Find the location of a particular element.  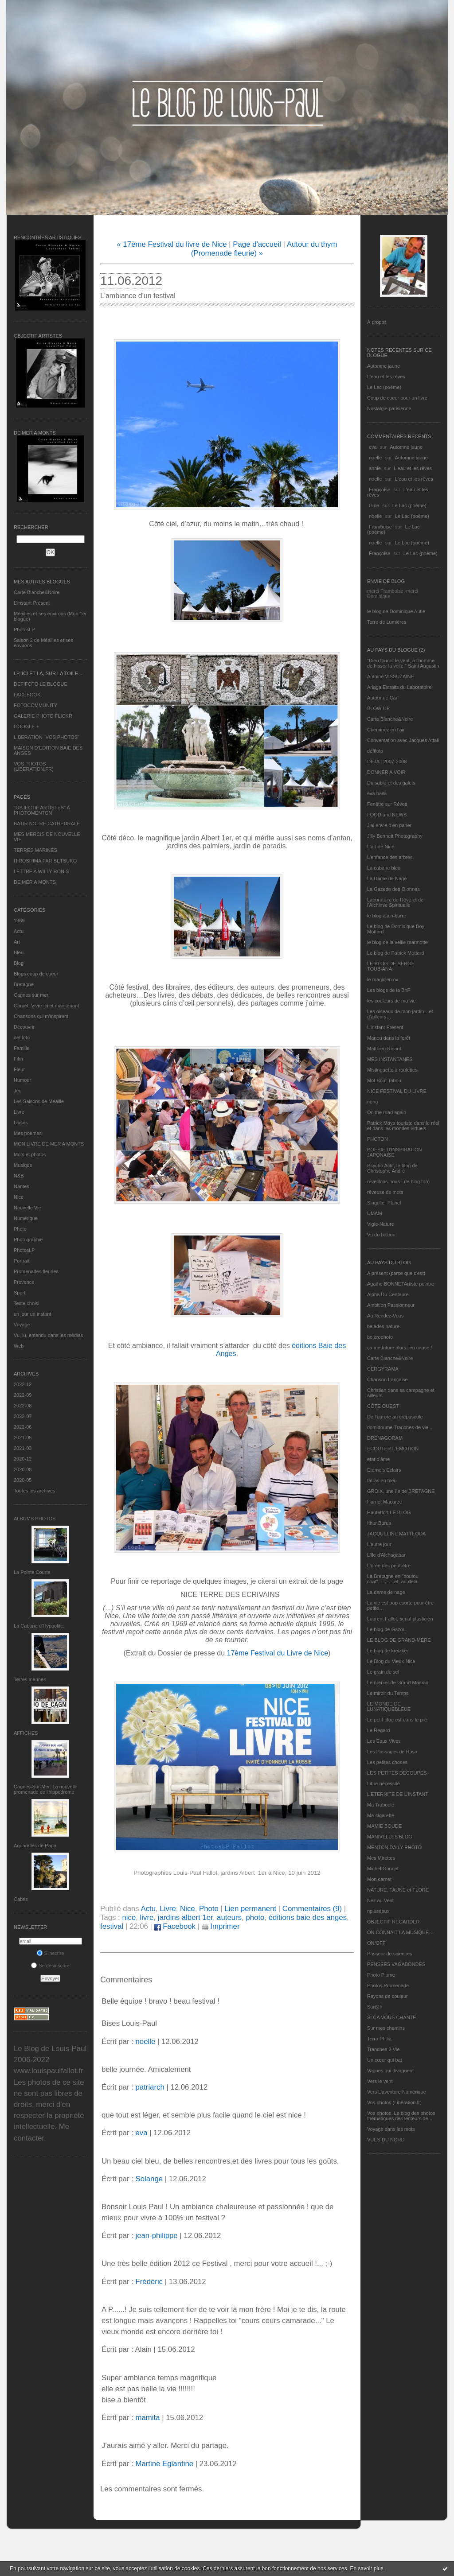

L'eau et les rêves is located at coordinates (386, 376).